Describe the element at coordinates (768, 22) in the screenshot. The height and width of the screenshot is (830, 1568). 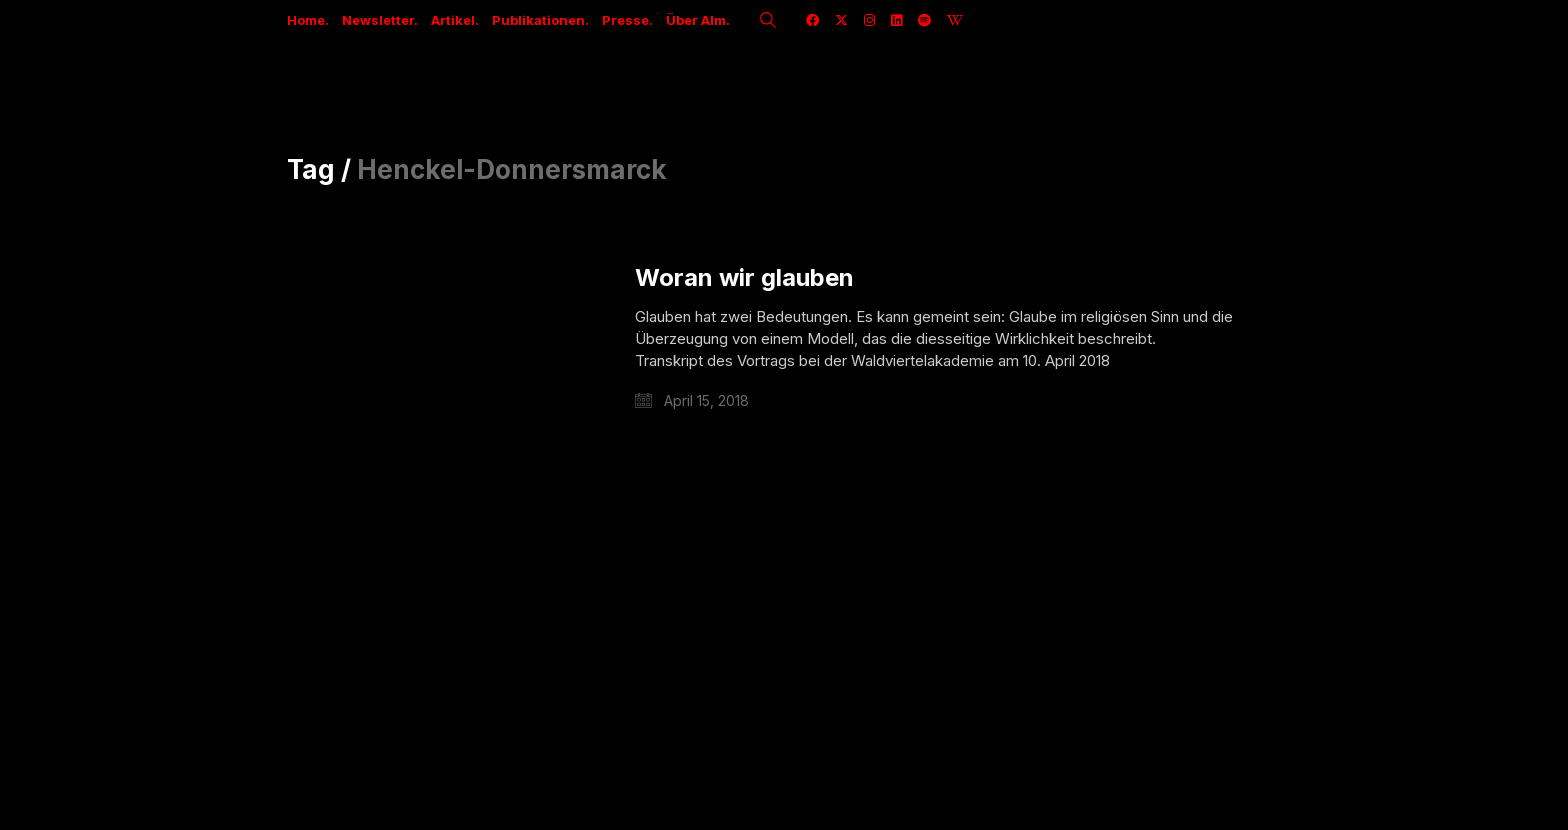
I see `[Search site]` at that location.